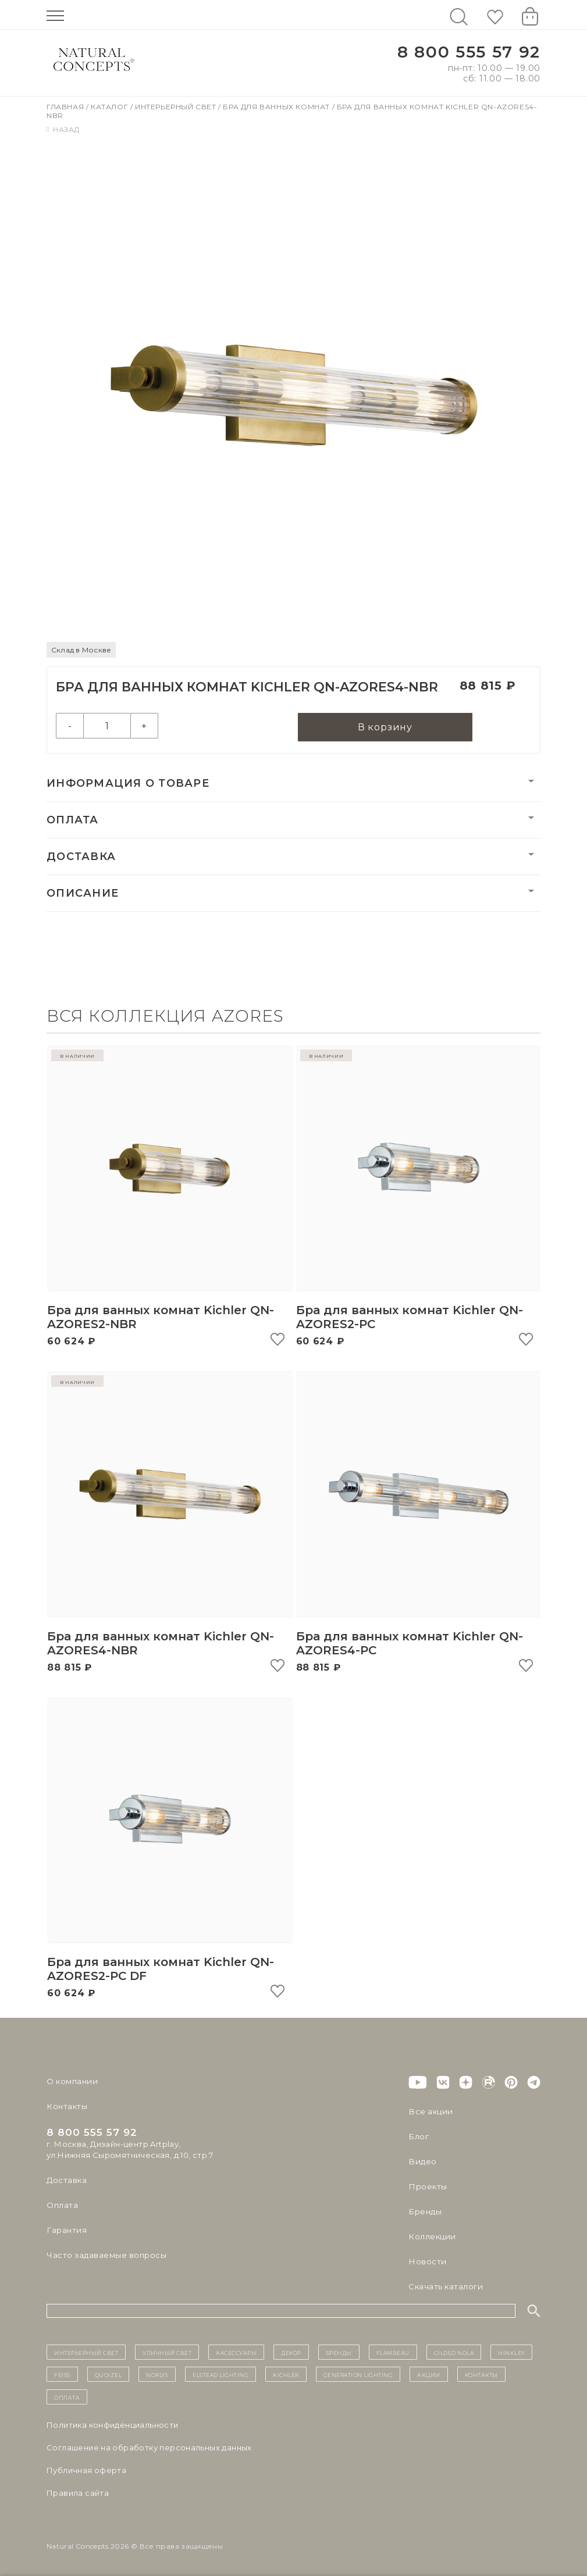 The height and width of the screenshot is (2576, 587). Describe the element at coordinates (113, 2424) in the screenshot. I see `Политика конфиденциальности` at that location.